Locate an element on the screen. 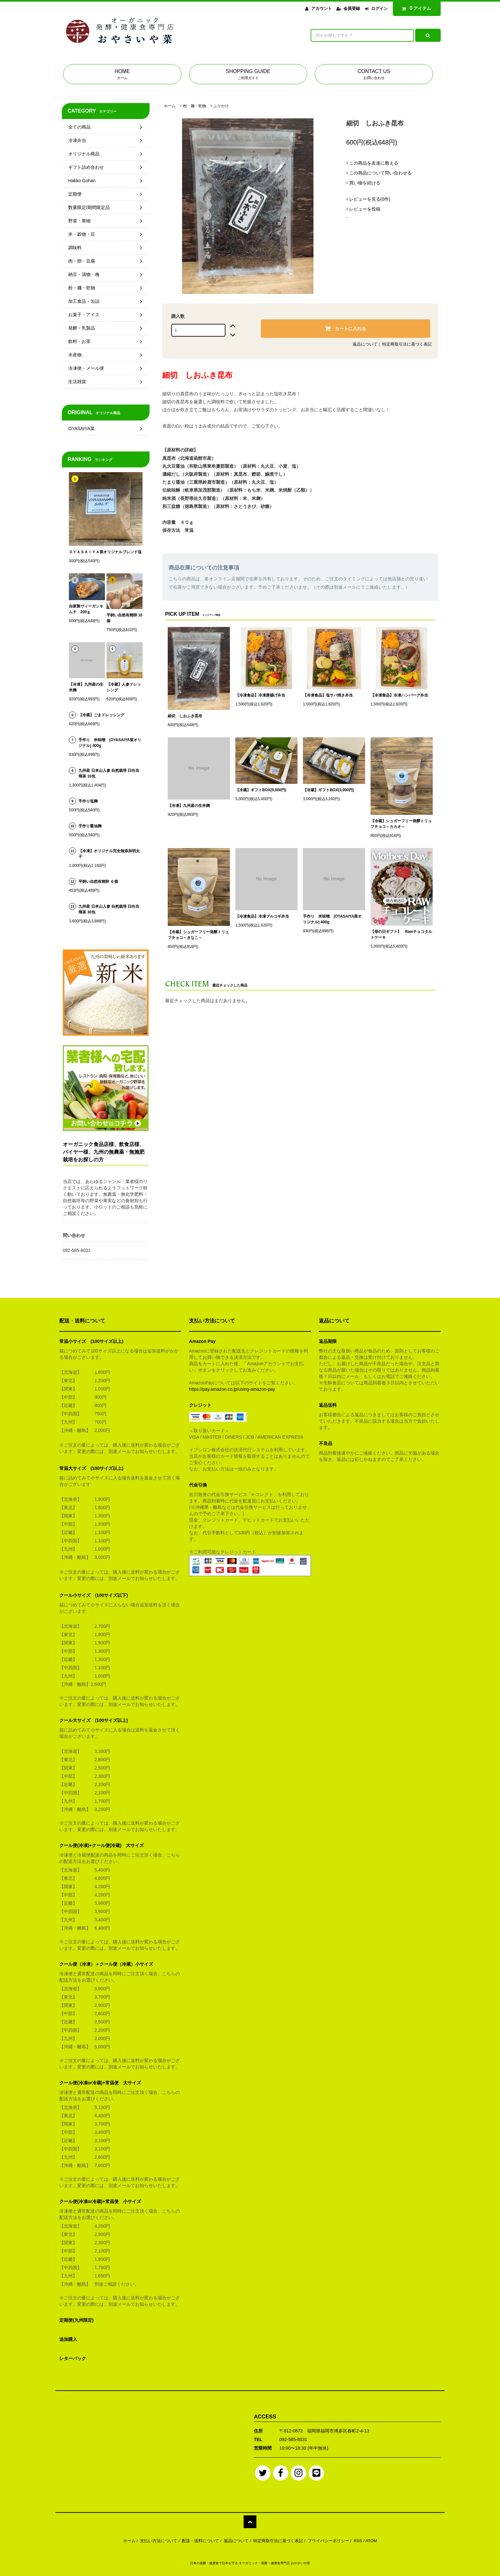 This screenshot has height=2576, width=500. ふりかけ is located at coordinates (221, 106).